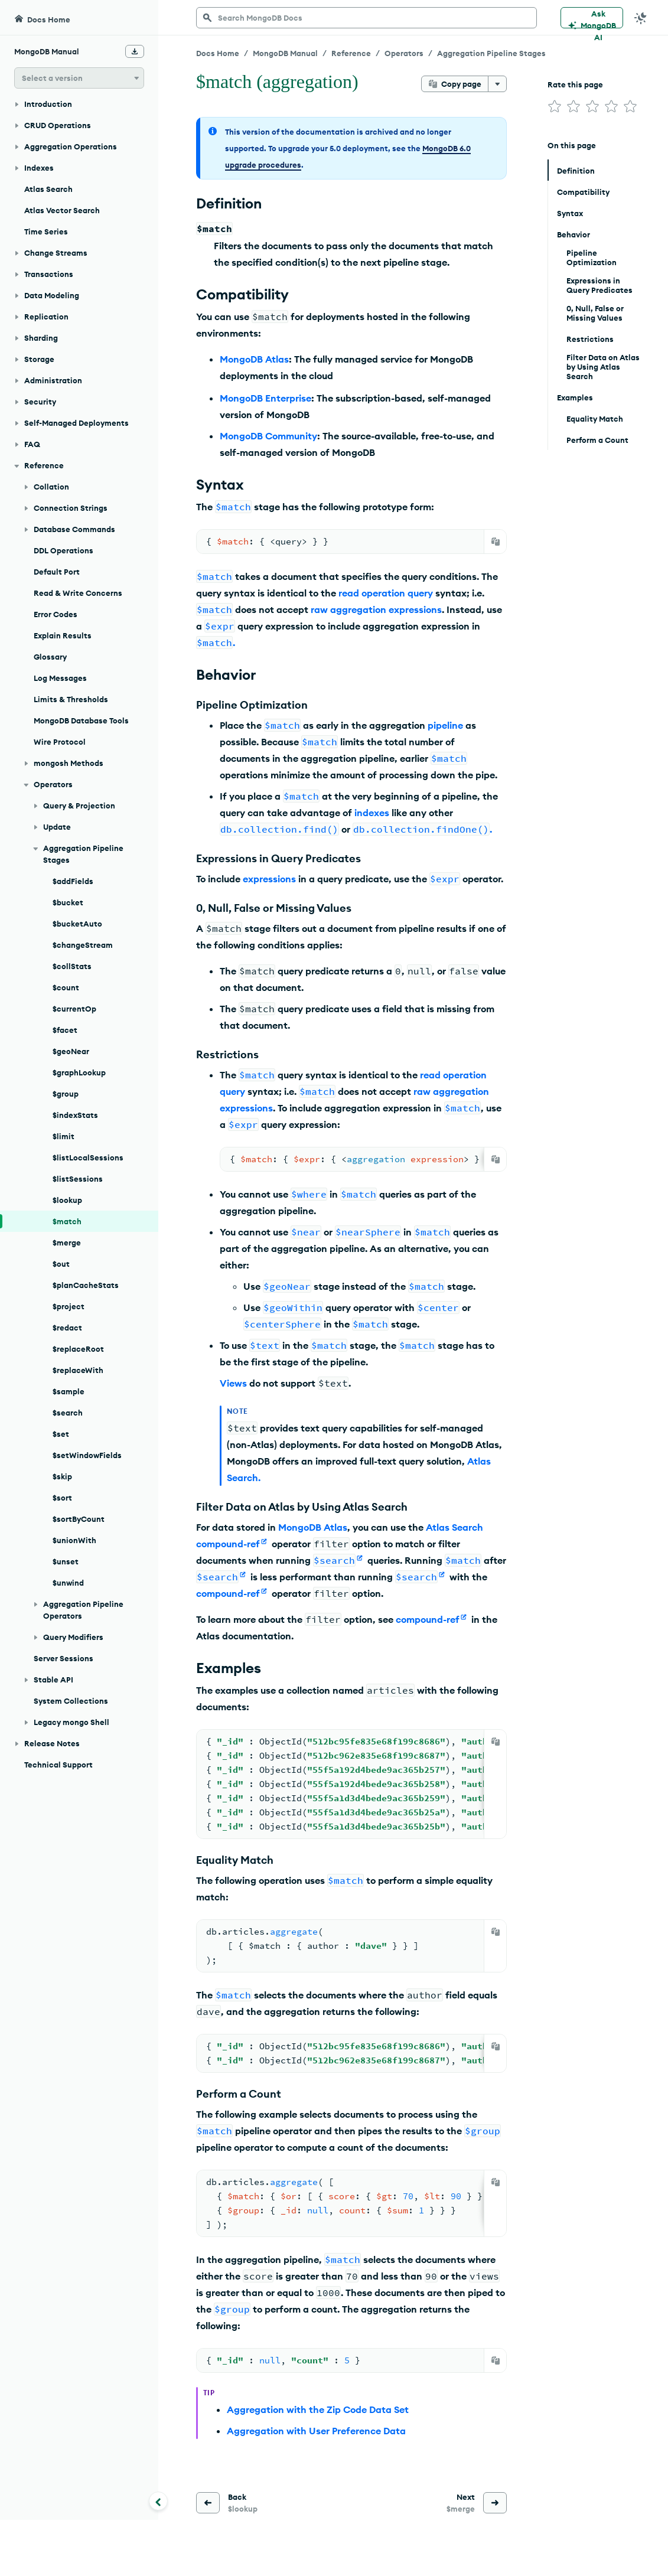  What do you see at coordinates (555, 106) in the screenshot?
I see `[img]` at bounding box center [555, 106].